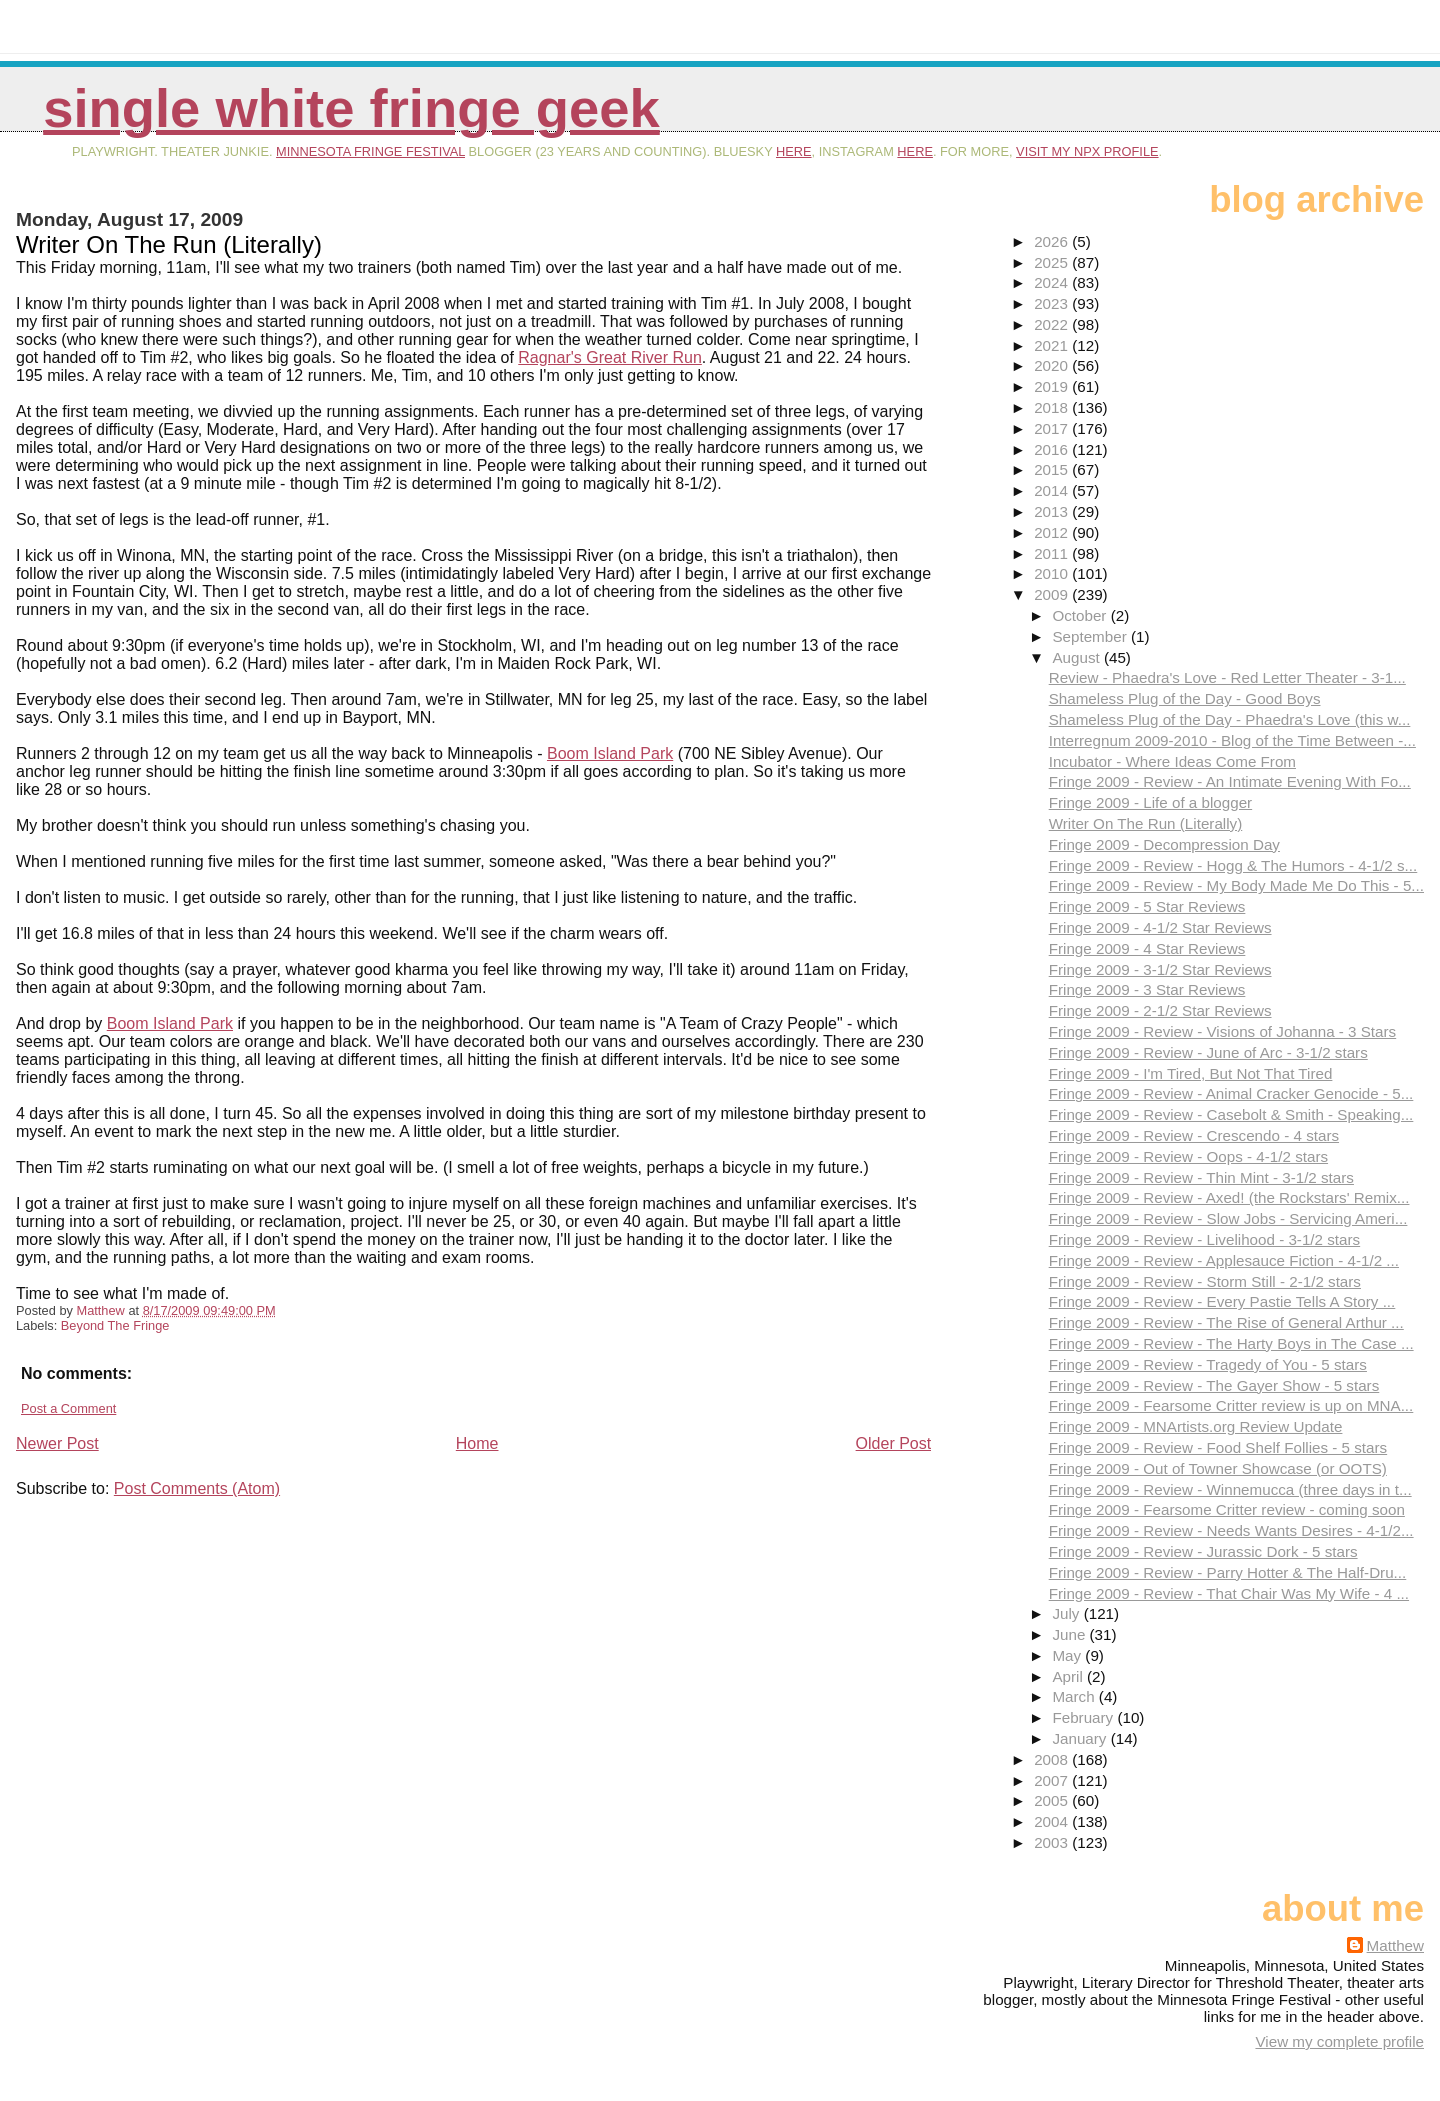  Describe the element at coordinates (1227, 1509) in the screenshot. I see `Fringe 2009 - Fearsome Critter review - coming soon` at that location.